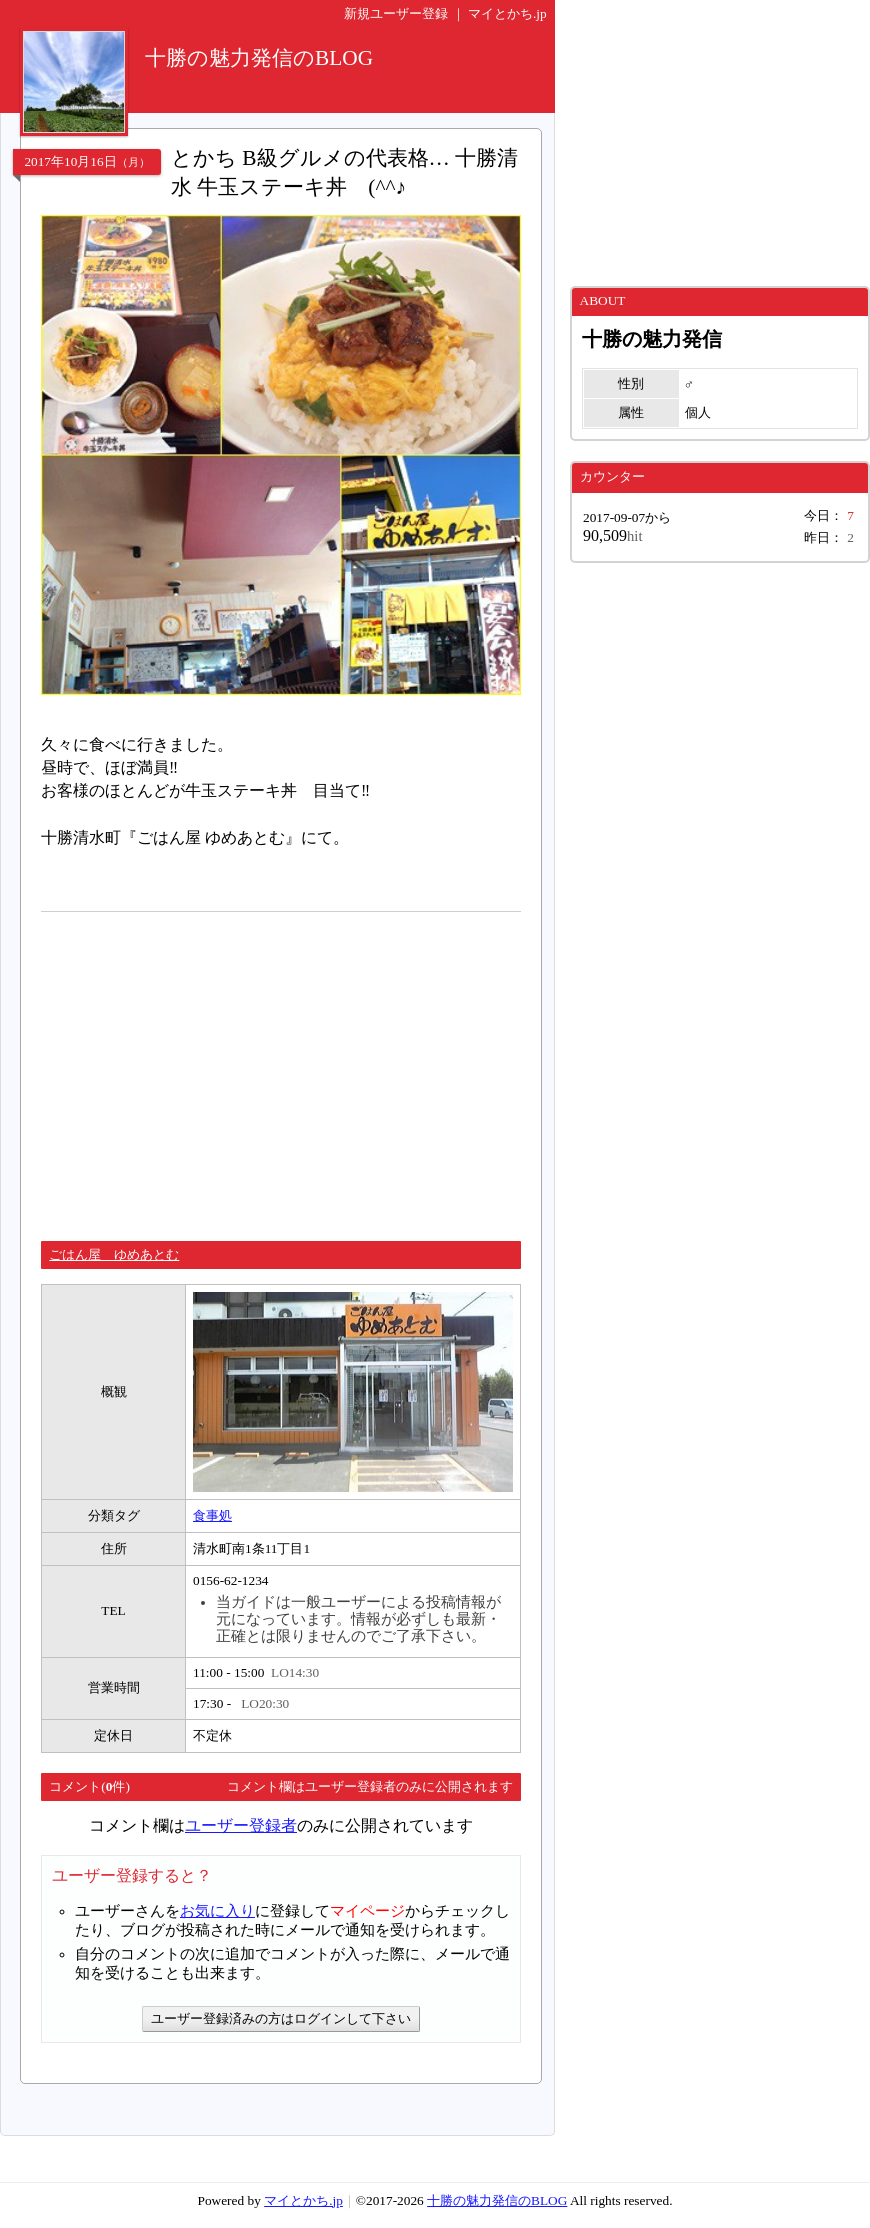 The image size is (870, 2228). Describe the element at coordinates (212, 1515) in the screenshot. I see `食事処` at that location.